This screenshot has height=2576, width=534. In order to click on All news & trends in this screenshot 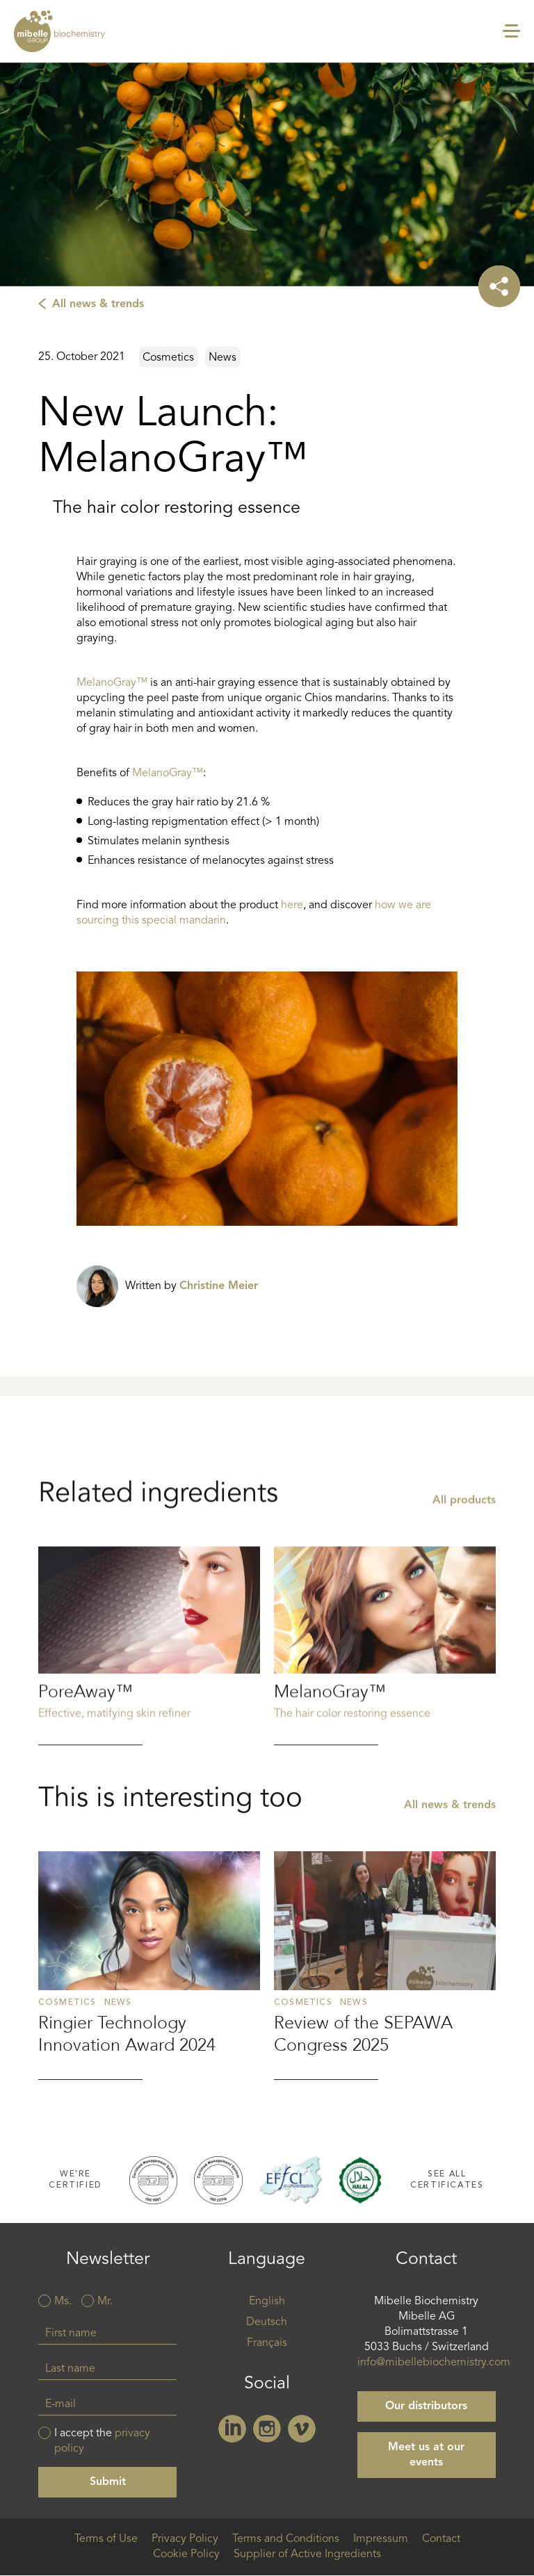, I will do `click(98, 304)`.